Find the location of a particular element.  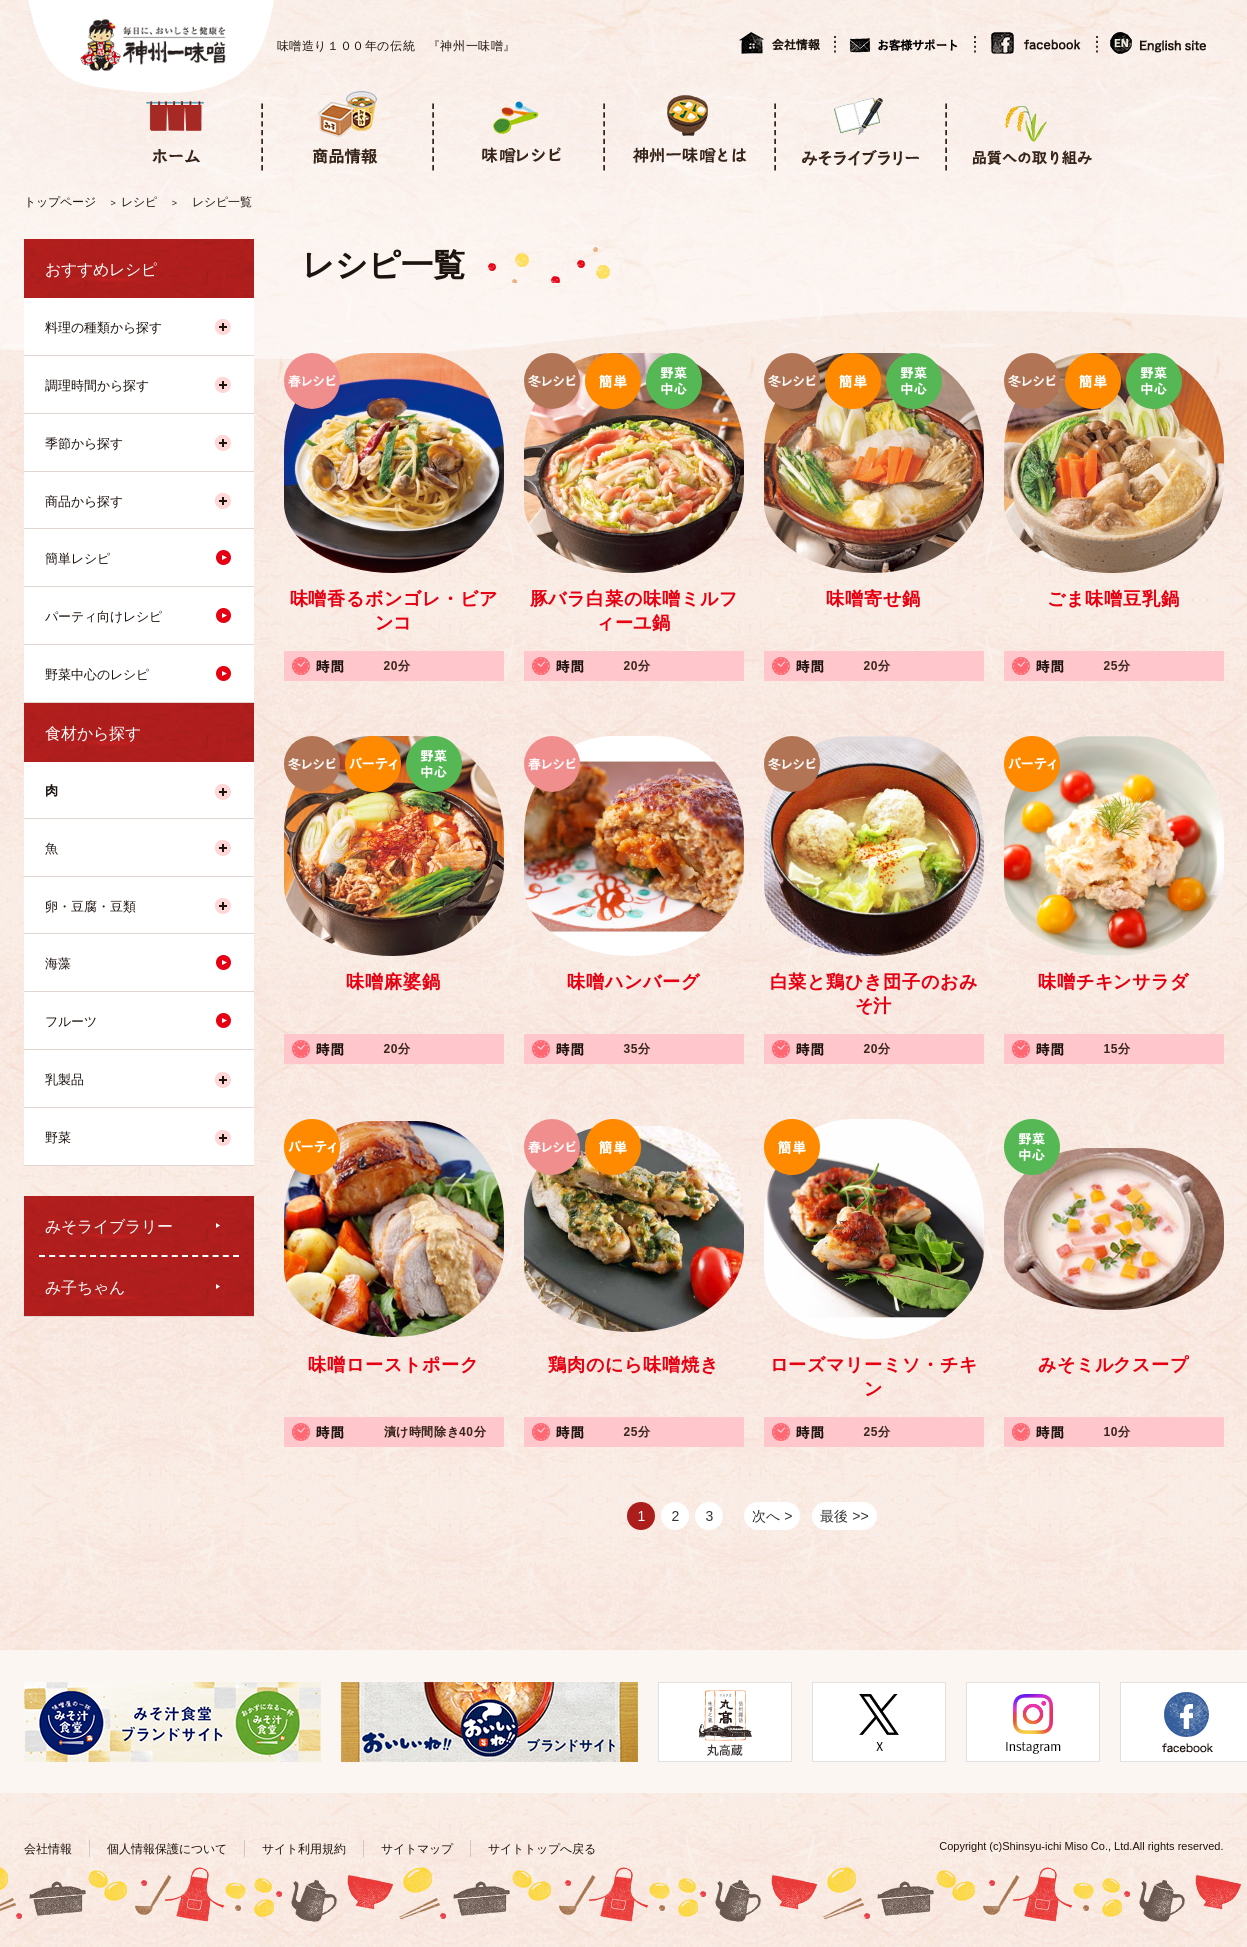

サイトトップへ戻る is located at coordinates (542, 1849).